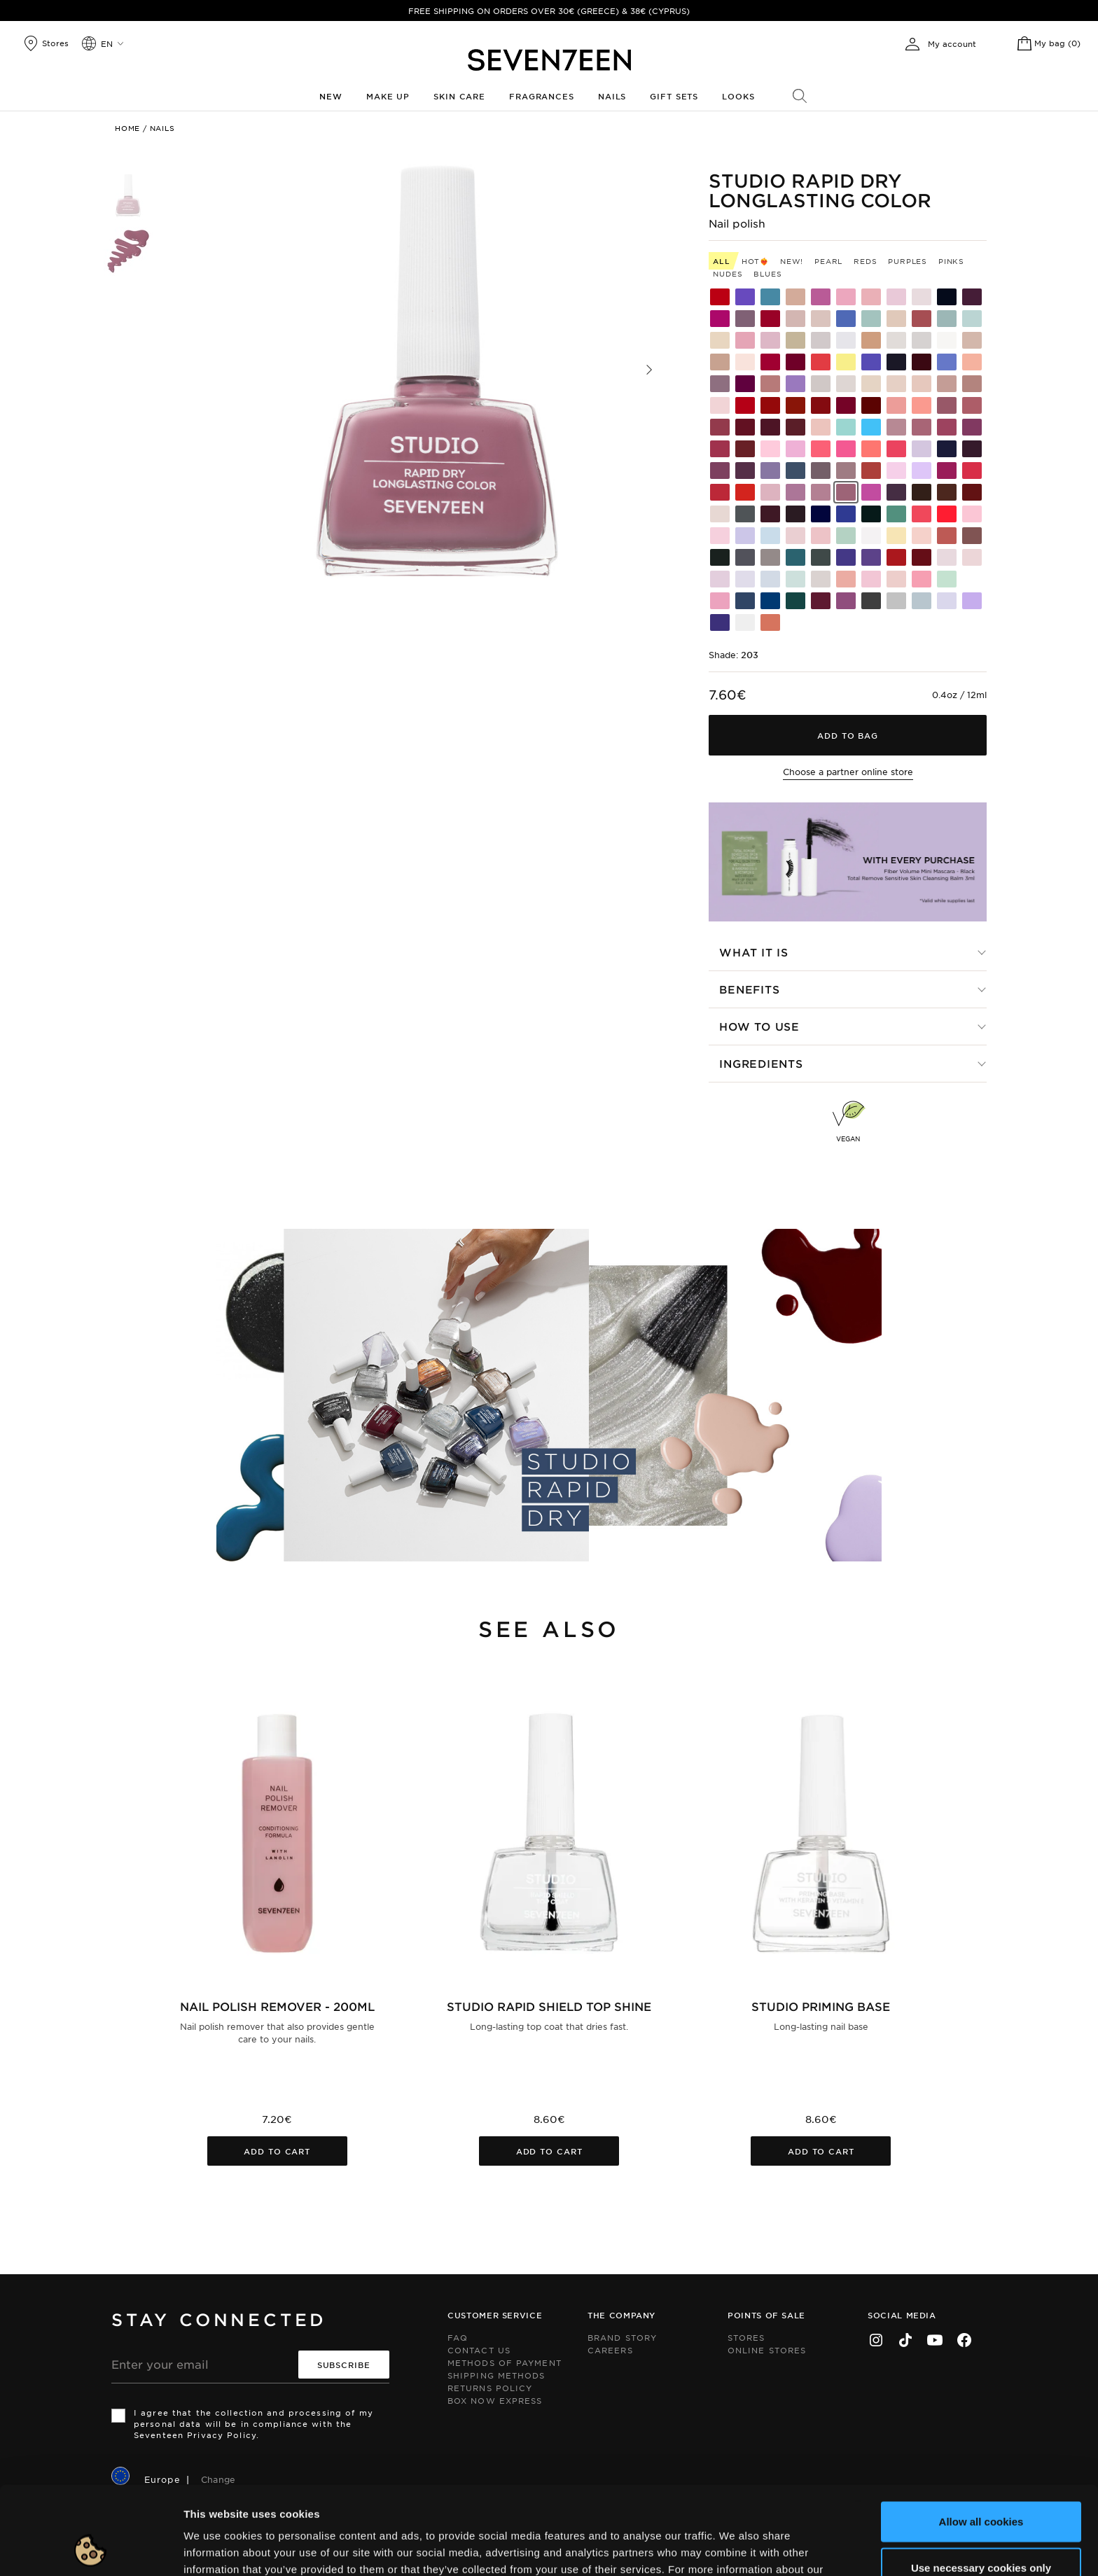 The width and height of the screenshot is (1098, 2576). What do you see at coordinates (90, 2548) in the screenshot?
I see `[Cookiebot by Usercentrics - opens in a new window]` at bounding box center [90, 2548].